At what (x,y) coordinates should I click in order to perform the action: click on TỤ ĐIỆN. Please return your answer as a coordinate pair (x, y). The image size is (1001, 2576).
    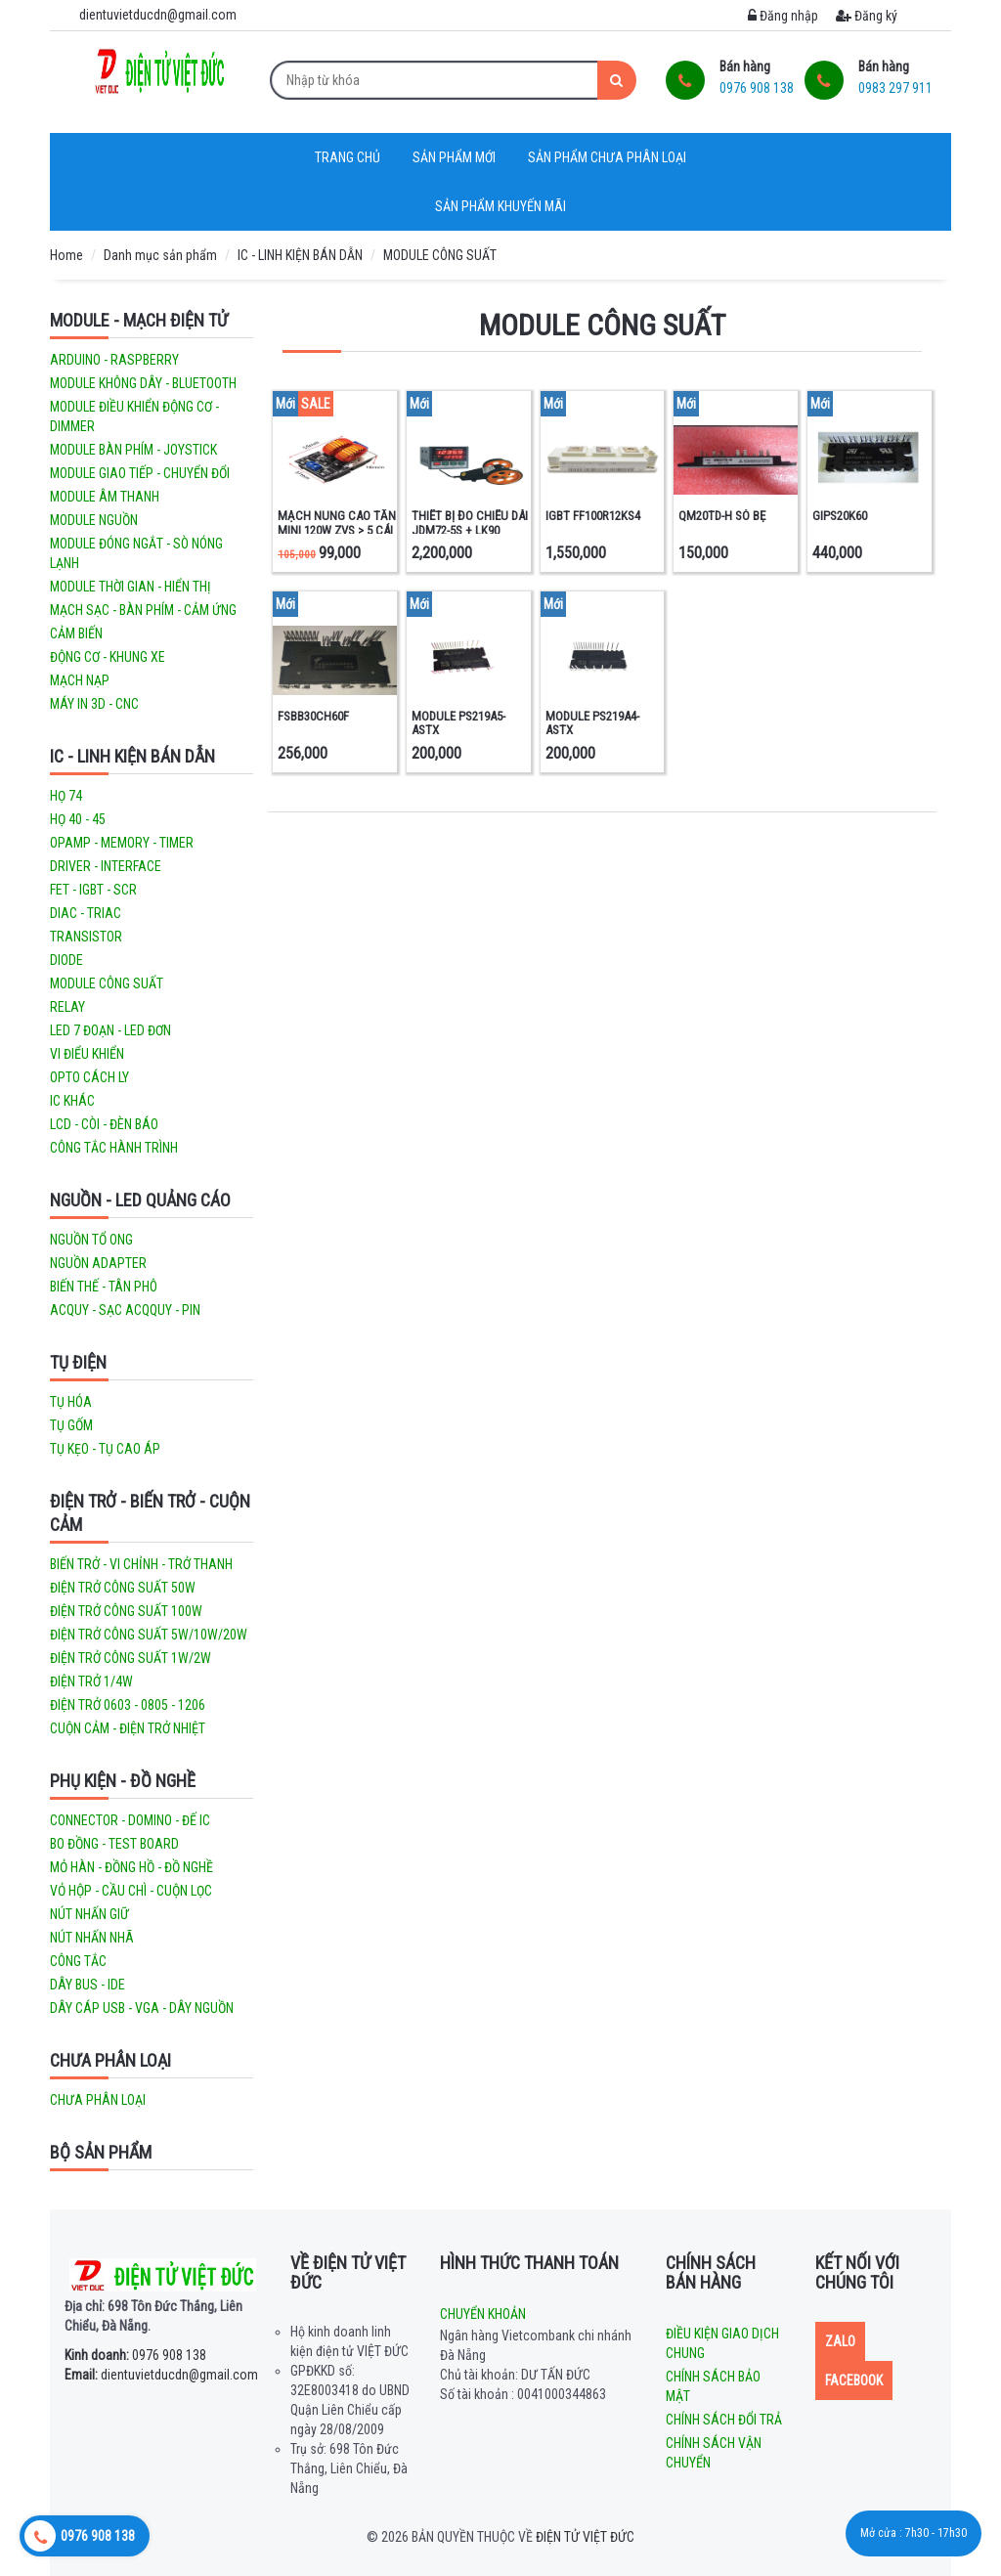
    Looking at the image, I should click on (78, 1362).